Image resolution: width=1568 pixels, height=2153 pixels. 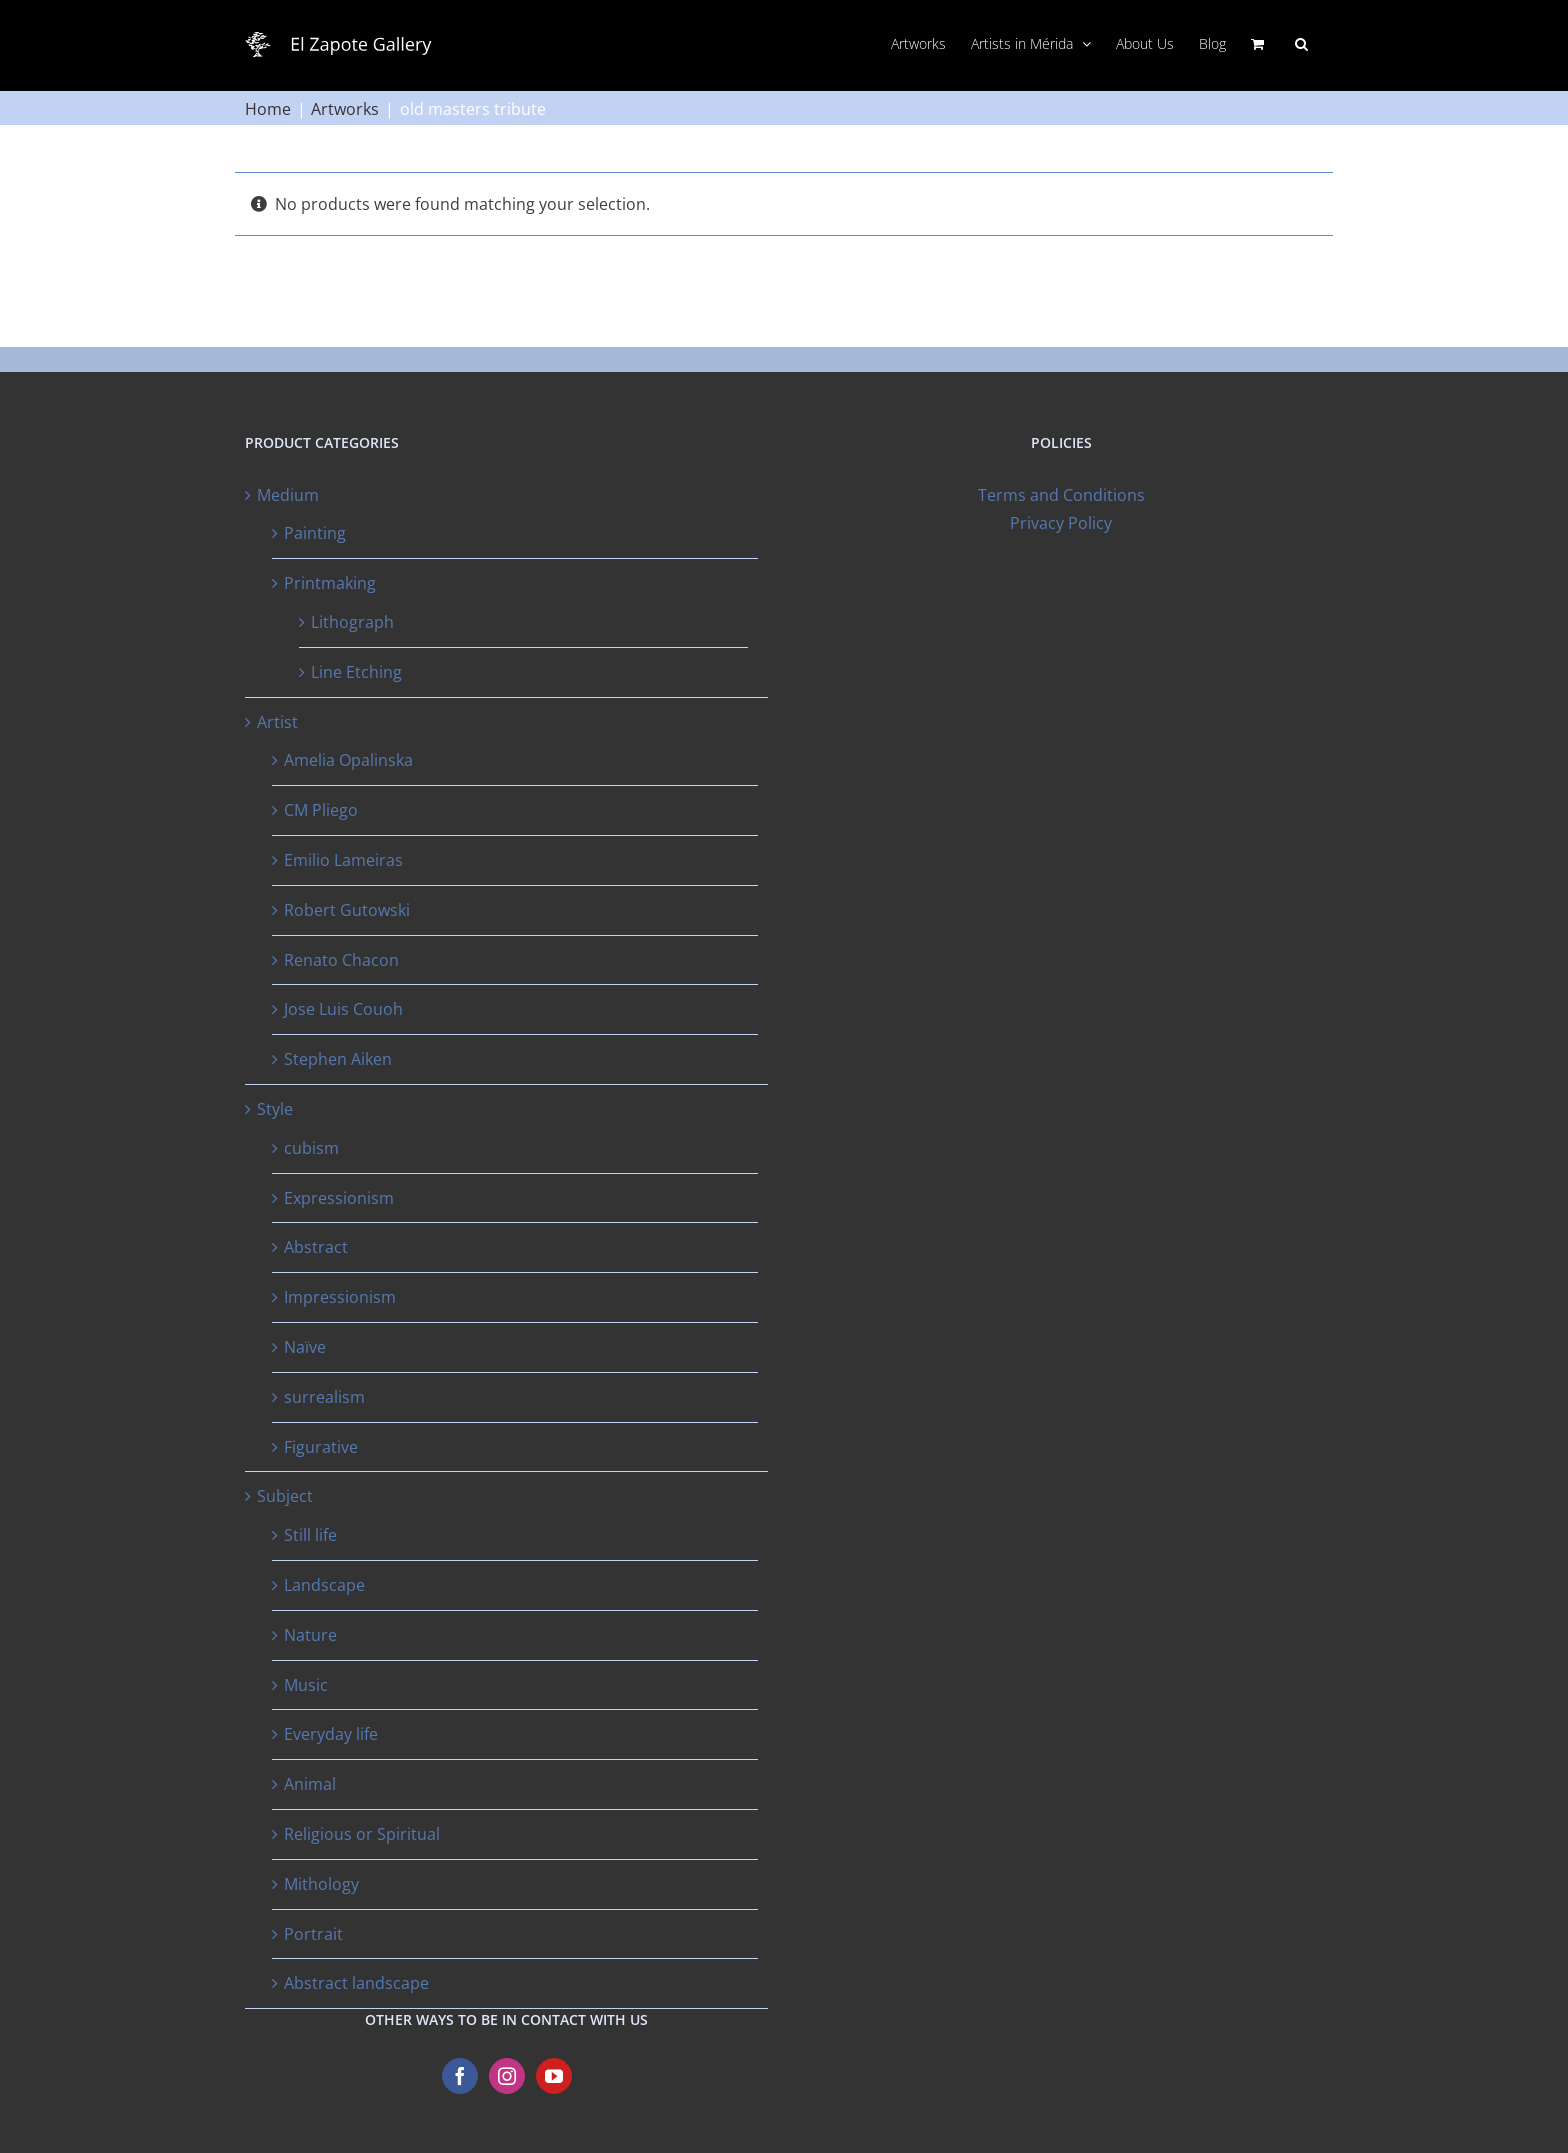 I want to click on Portrait, so click(x=313, y=1934).